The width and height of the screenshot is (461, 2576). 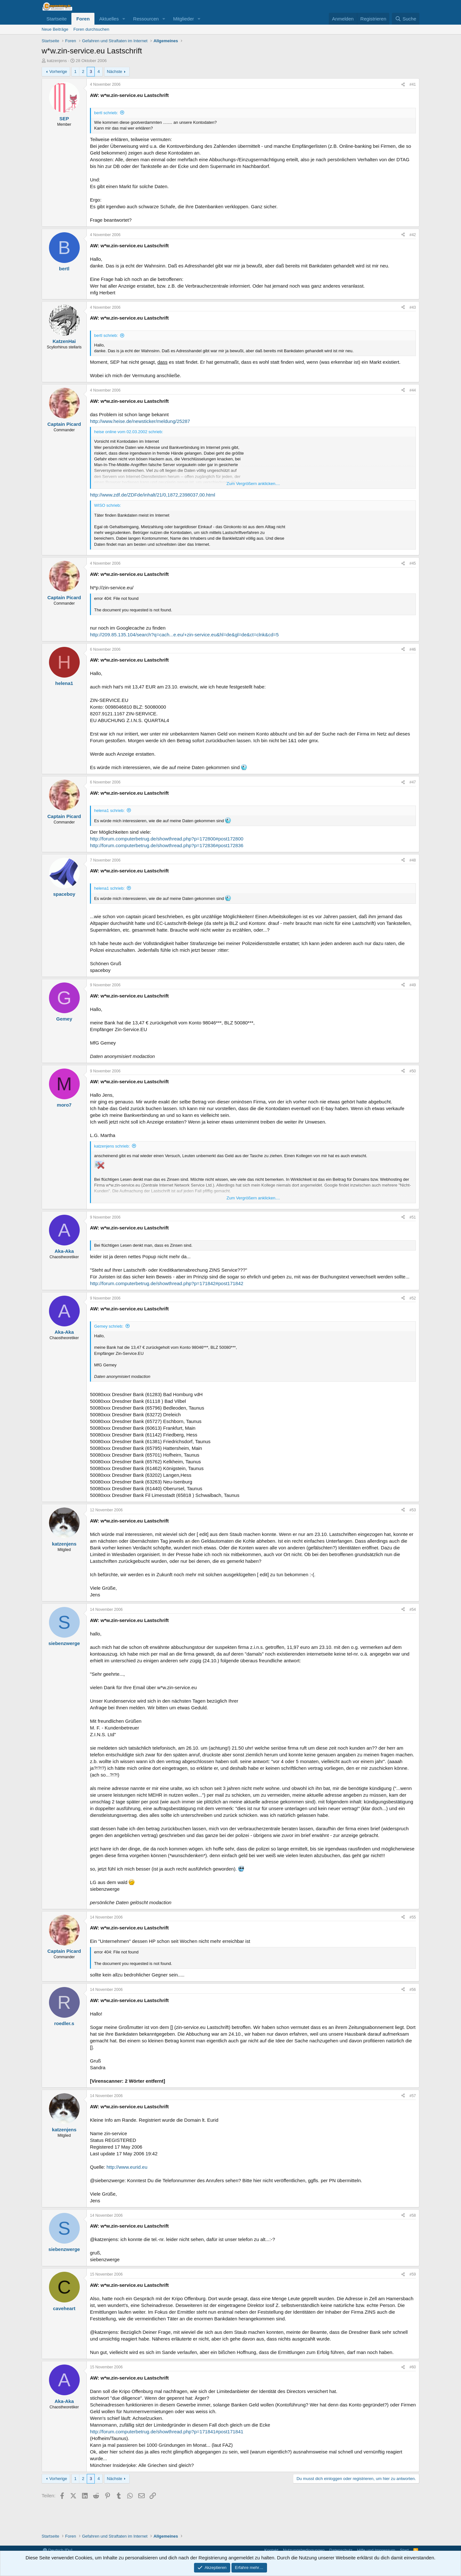 What do you see at coordinates (253, 483) in the screenshot?
I see `Zum Vergrößern anklicken.... [button]` at bounding box center [253, 483].